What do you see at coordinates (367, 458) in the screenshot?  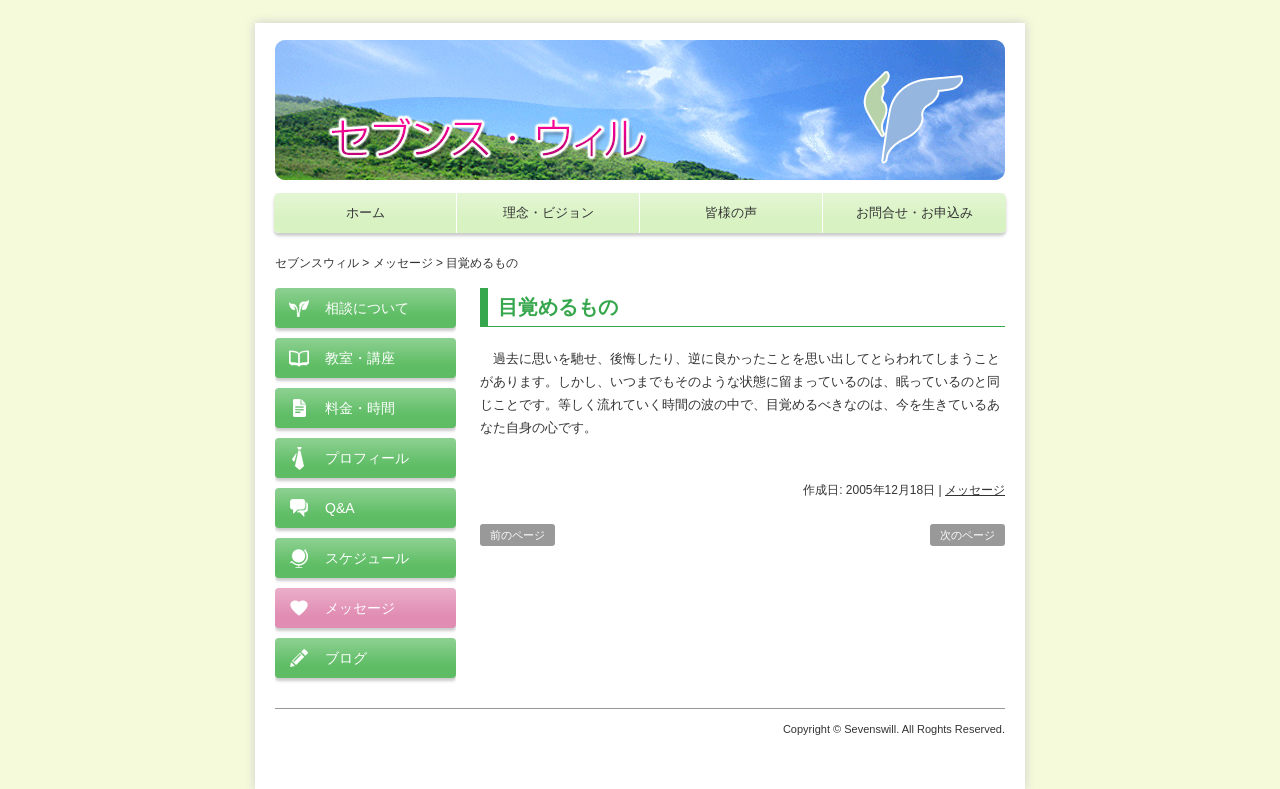 I see `プロフィール` at bounding box center [367, 458].